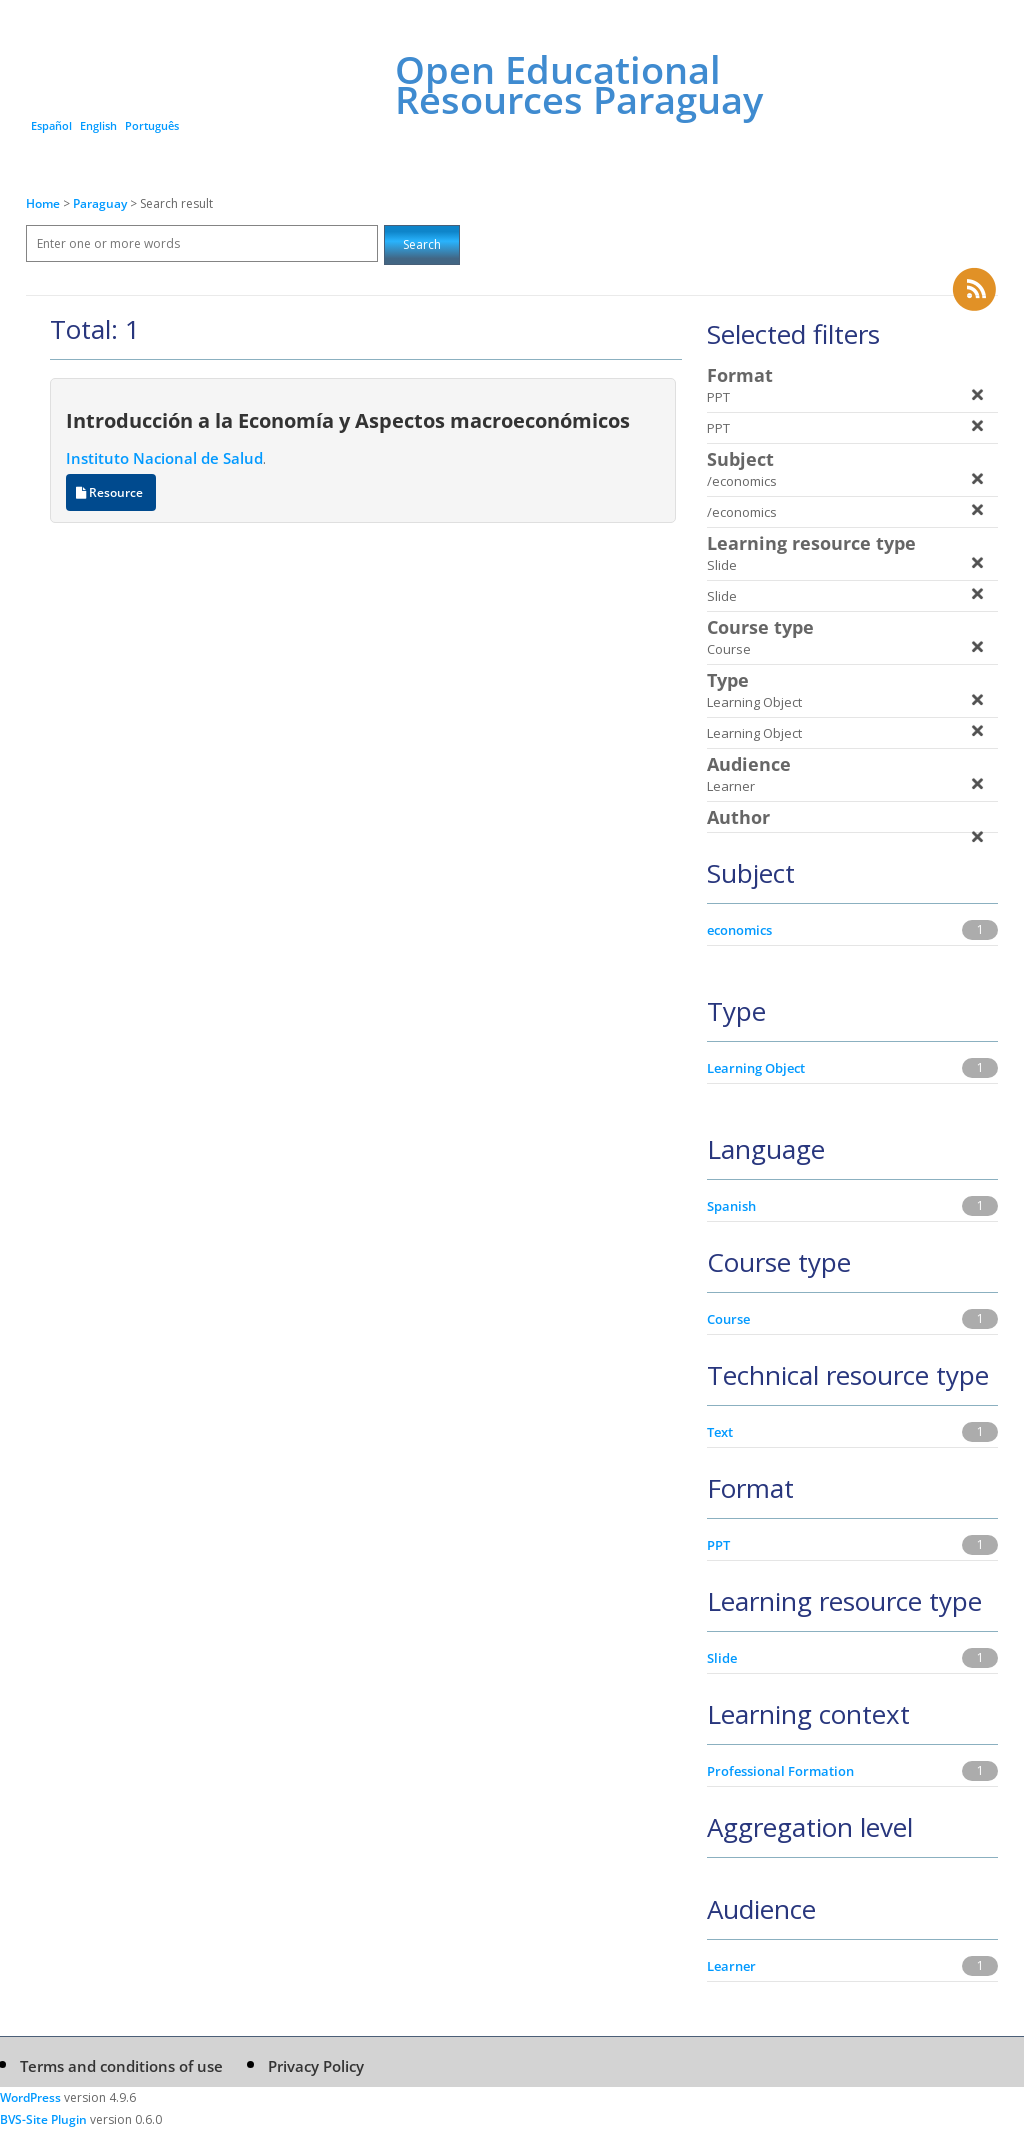  Describe the element at coordinates (316, 2066) in the screenshot. I see `Privacy Policy` at that location.